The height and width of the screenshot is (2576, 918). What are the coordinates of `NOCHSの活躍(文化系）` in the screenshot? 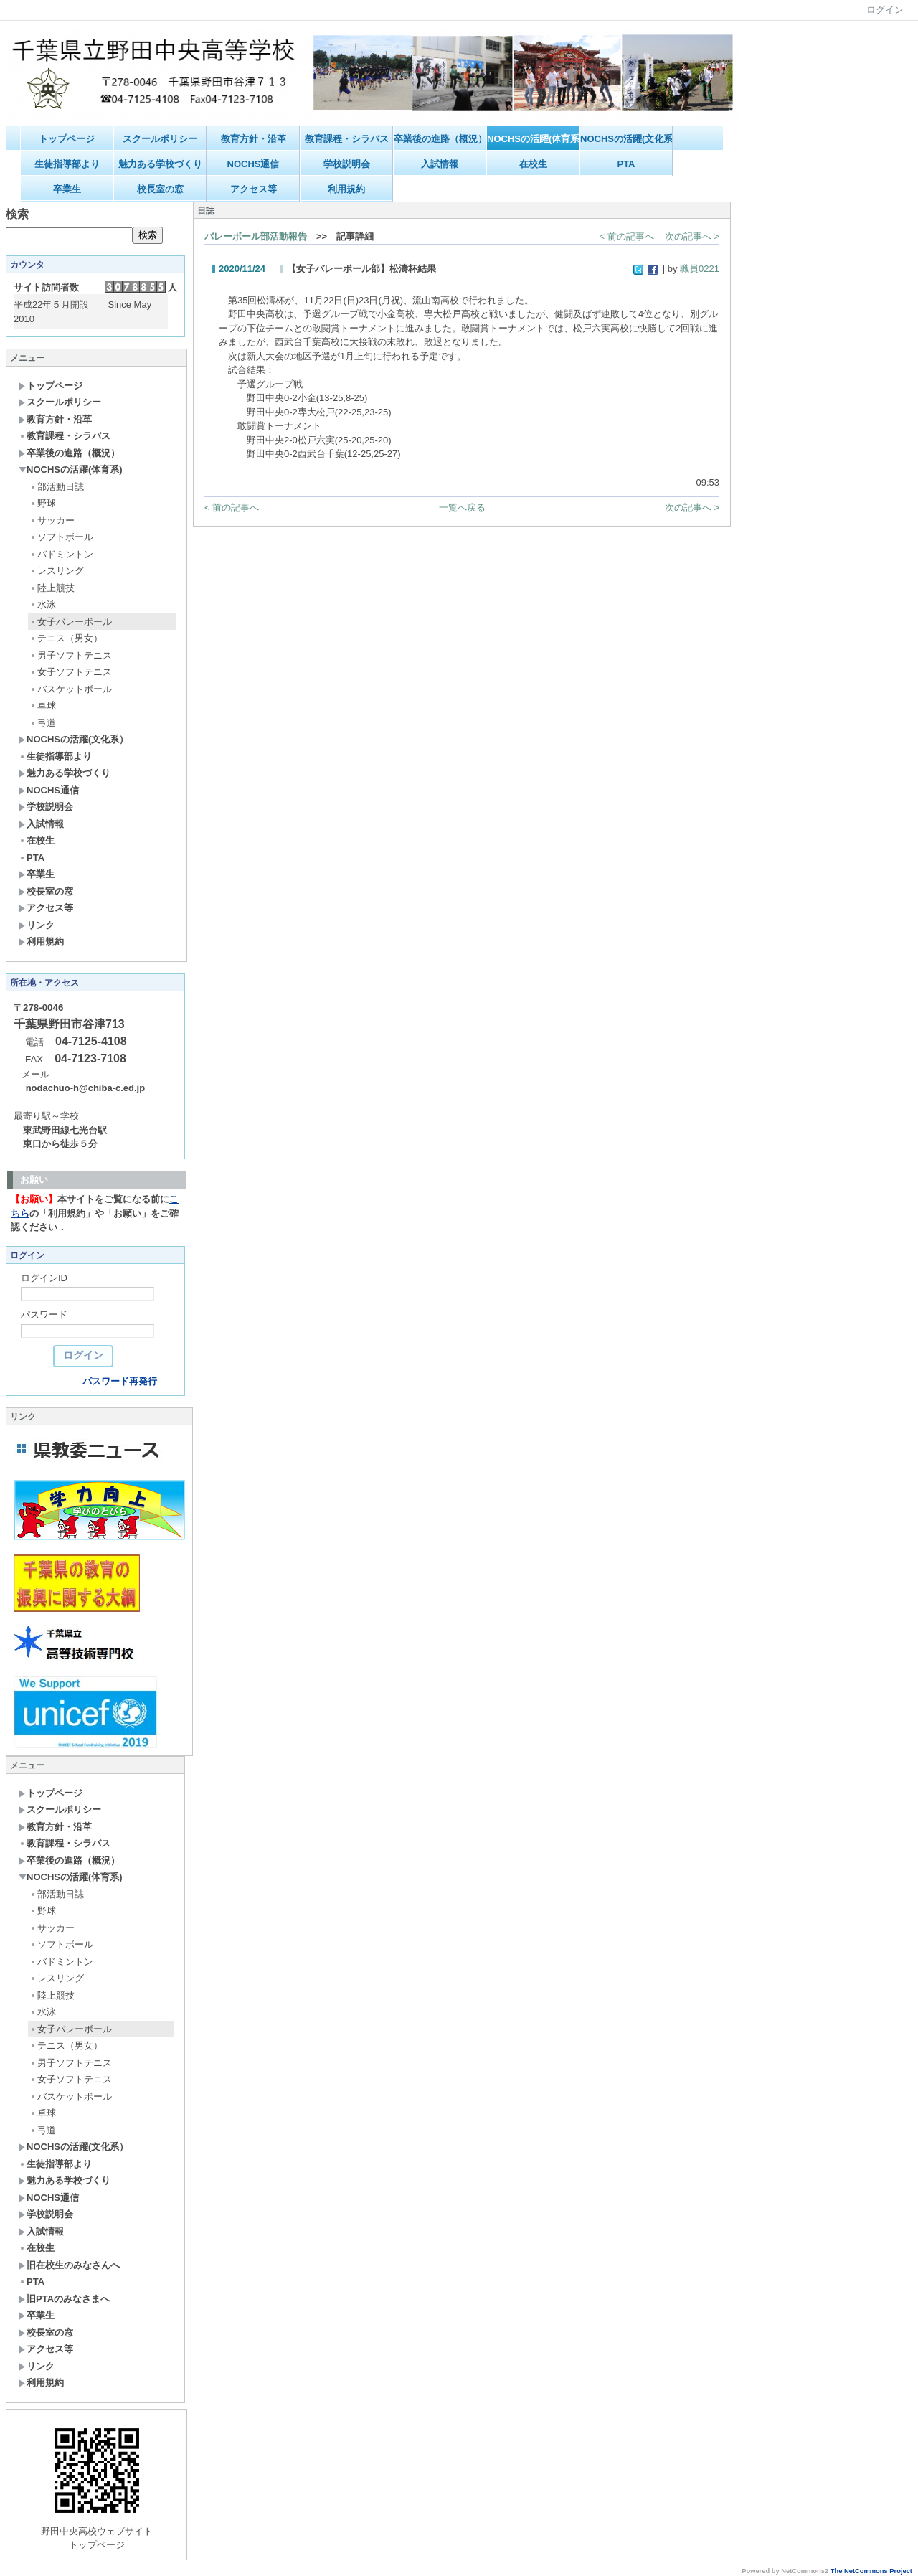 It's located at (626, 138).